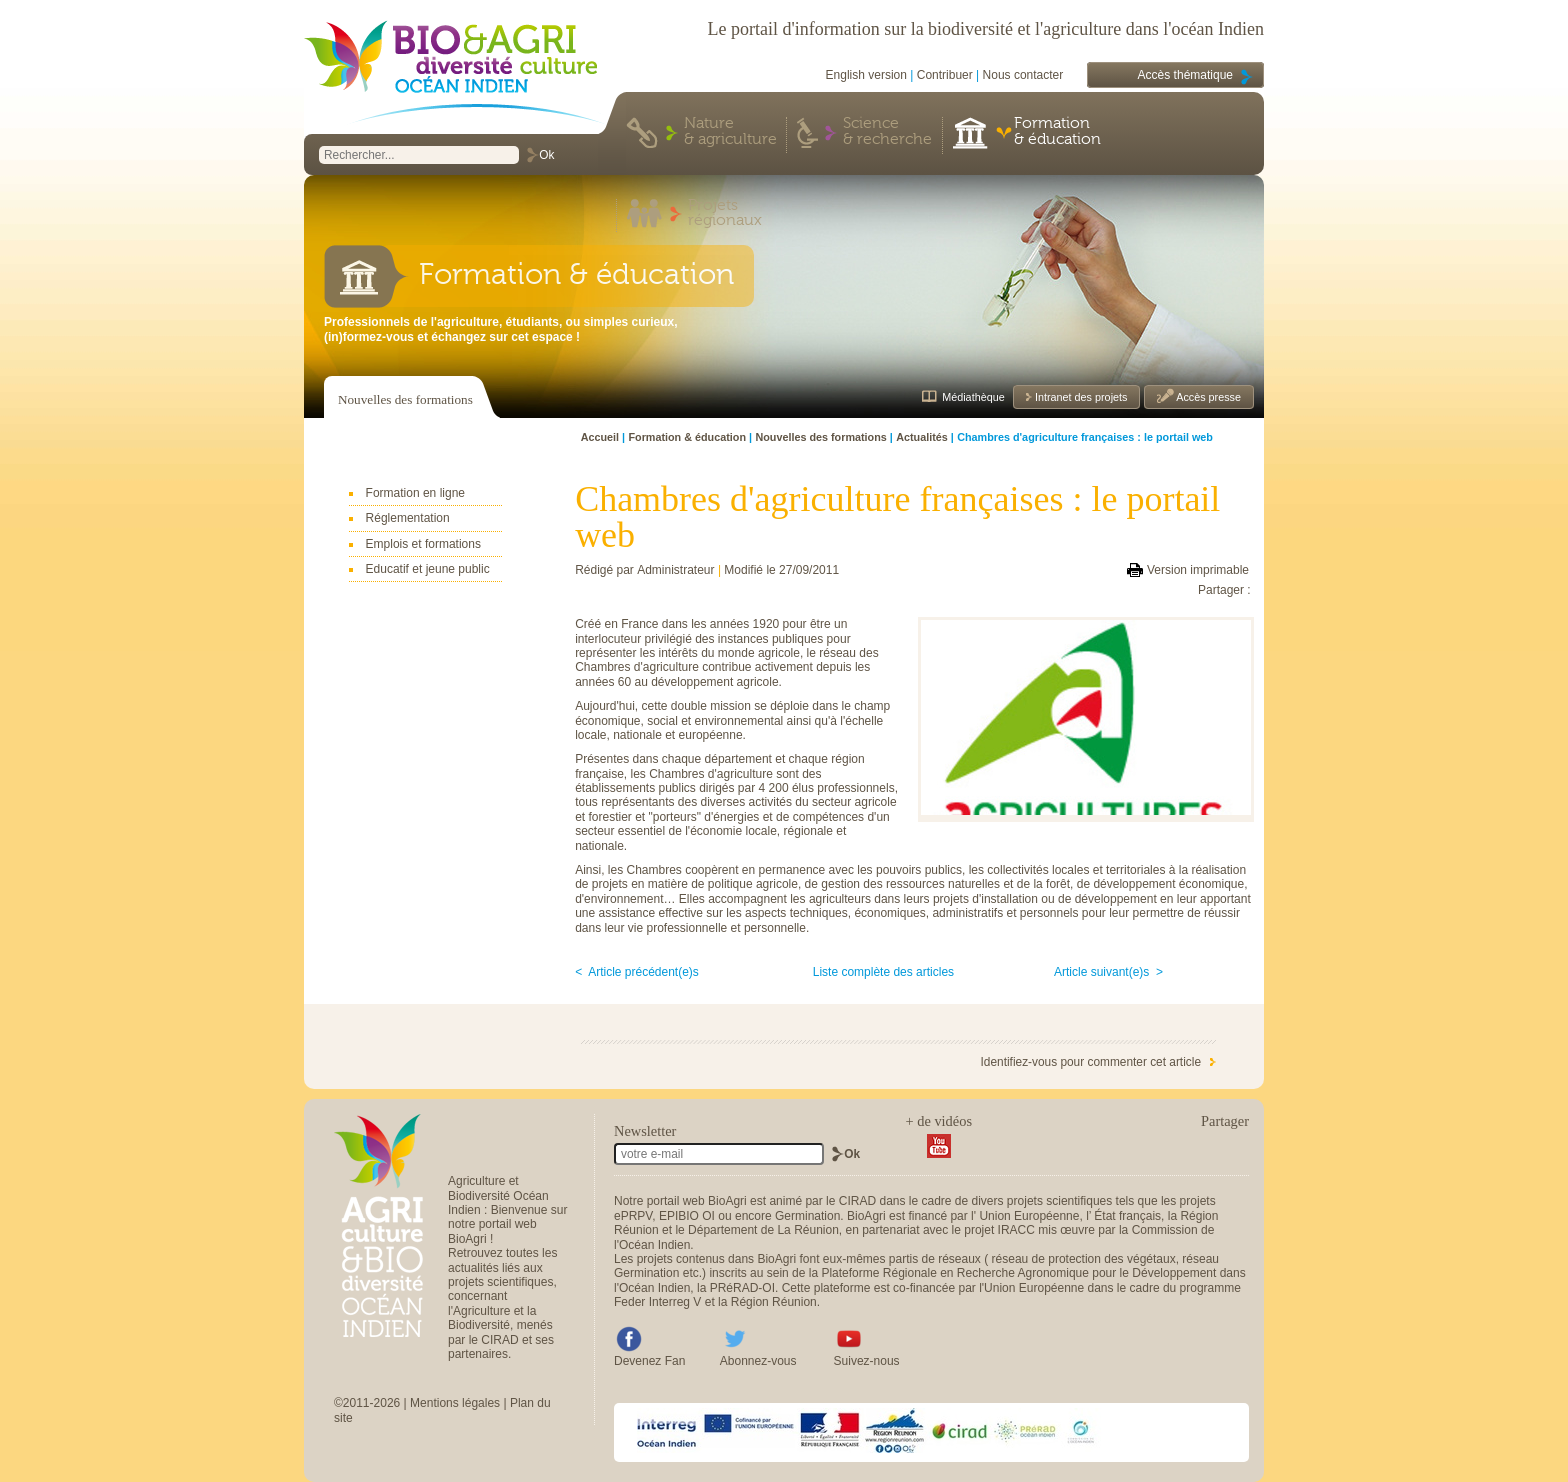  Describe the element at coordinates (405, 399) in the screenshot. I see `Nouvelles des formations` at that location.